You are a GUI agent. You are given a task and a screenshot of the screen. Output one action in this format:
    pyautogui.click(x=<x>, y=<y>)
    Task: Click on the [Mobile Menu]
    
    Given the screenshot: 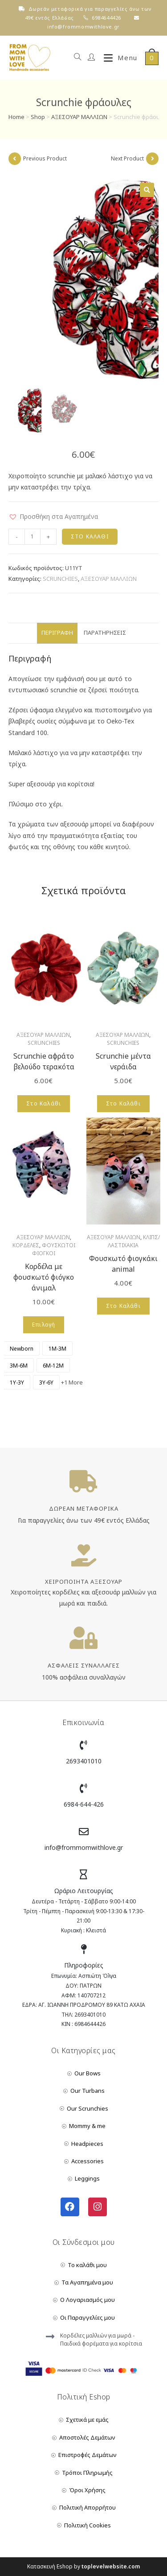 What is the action you would take?
    pyautogui.click(x=117, y=58)
    